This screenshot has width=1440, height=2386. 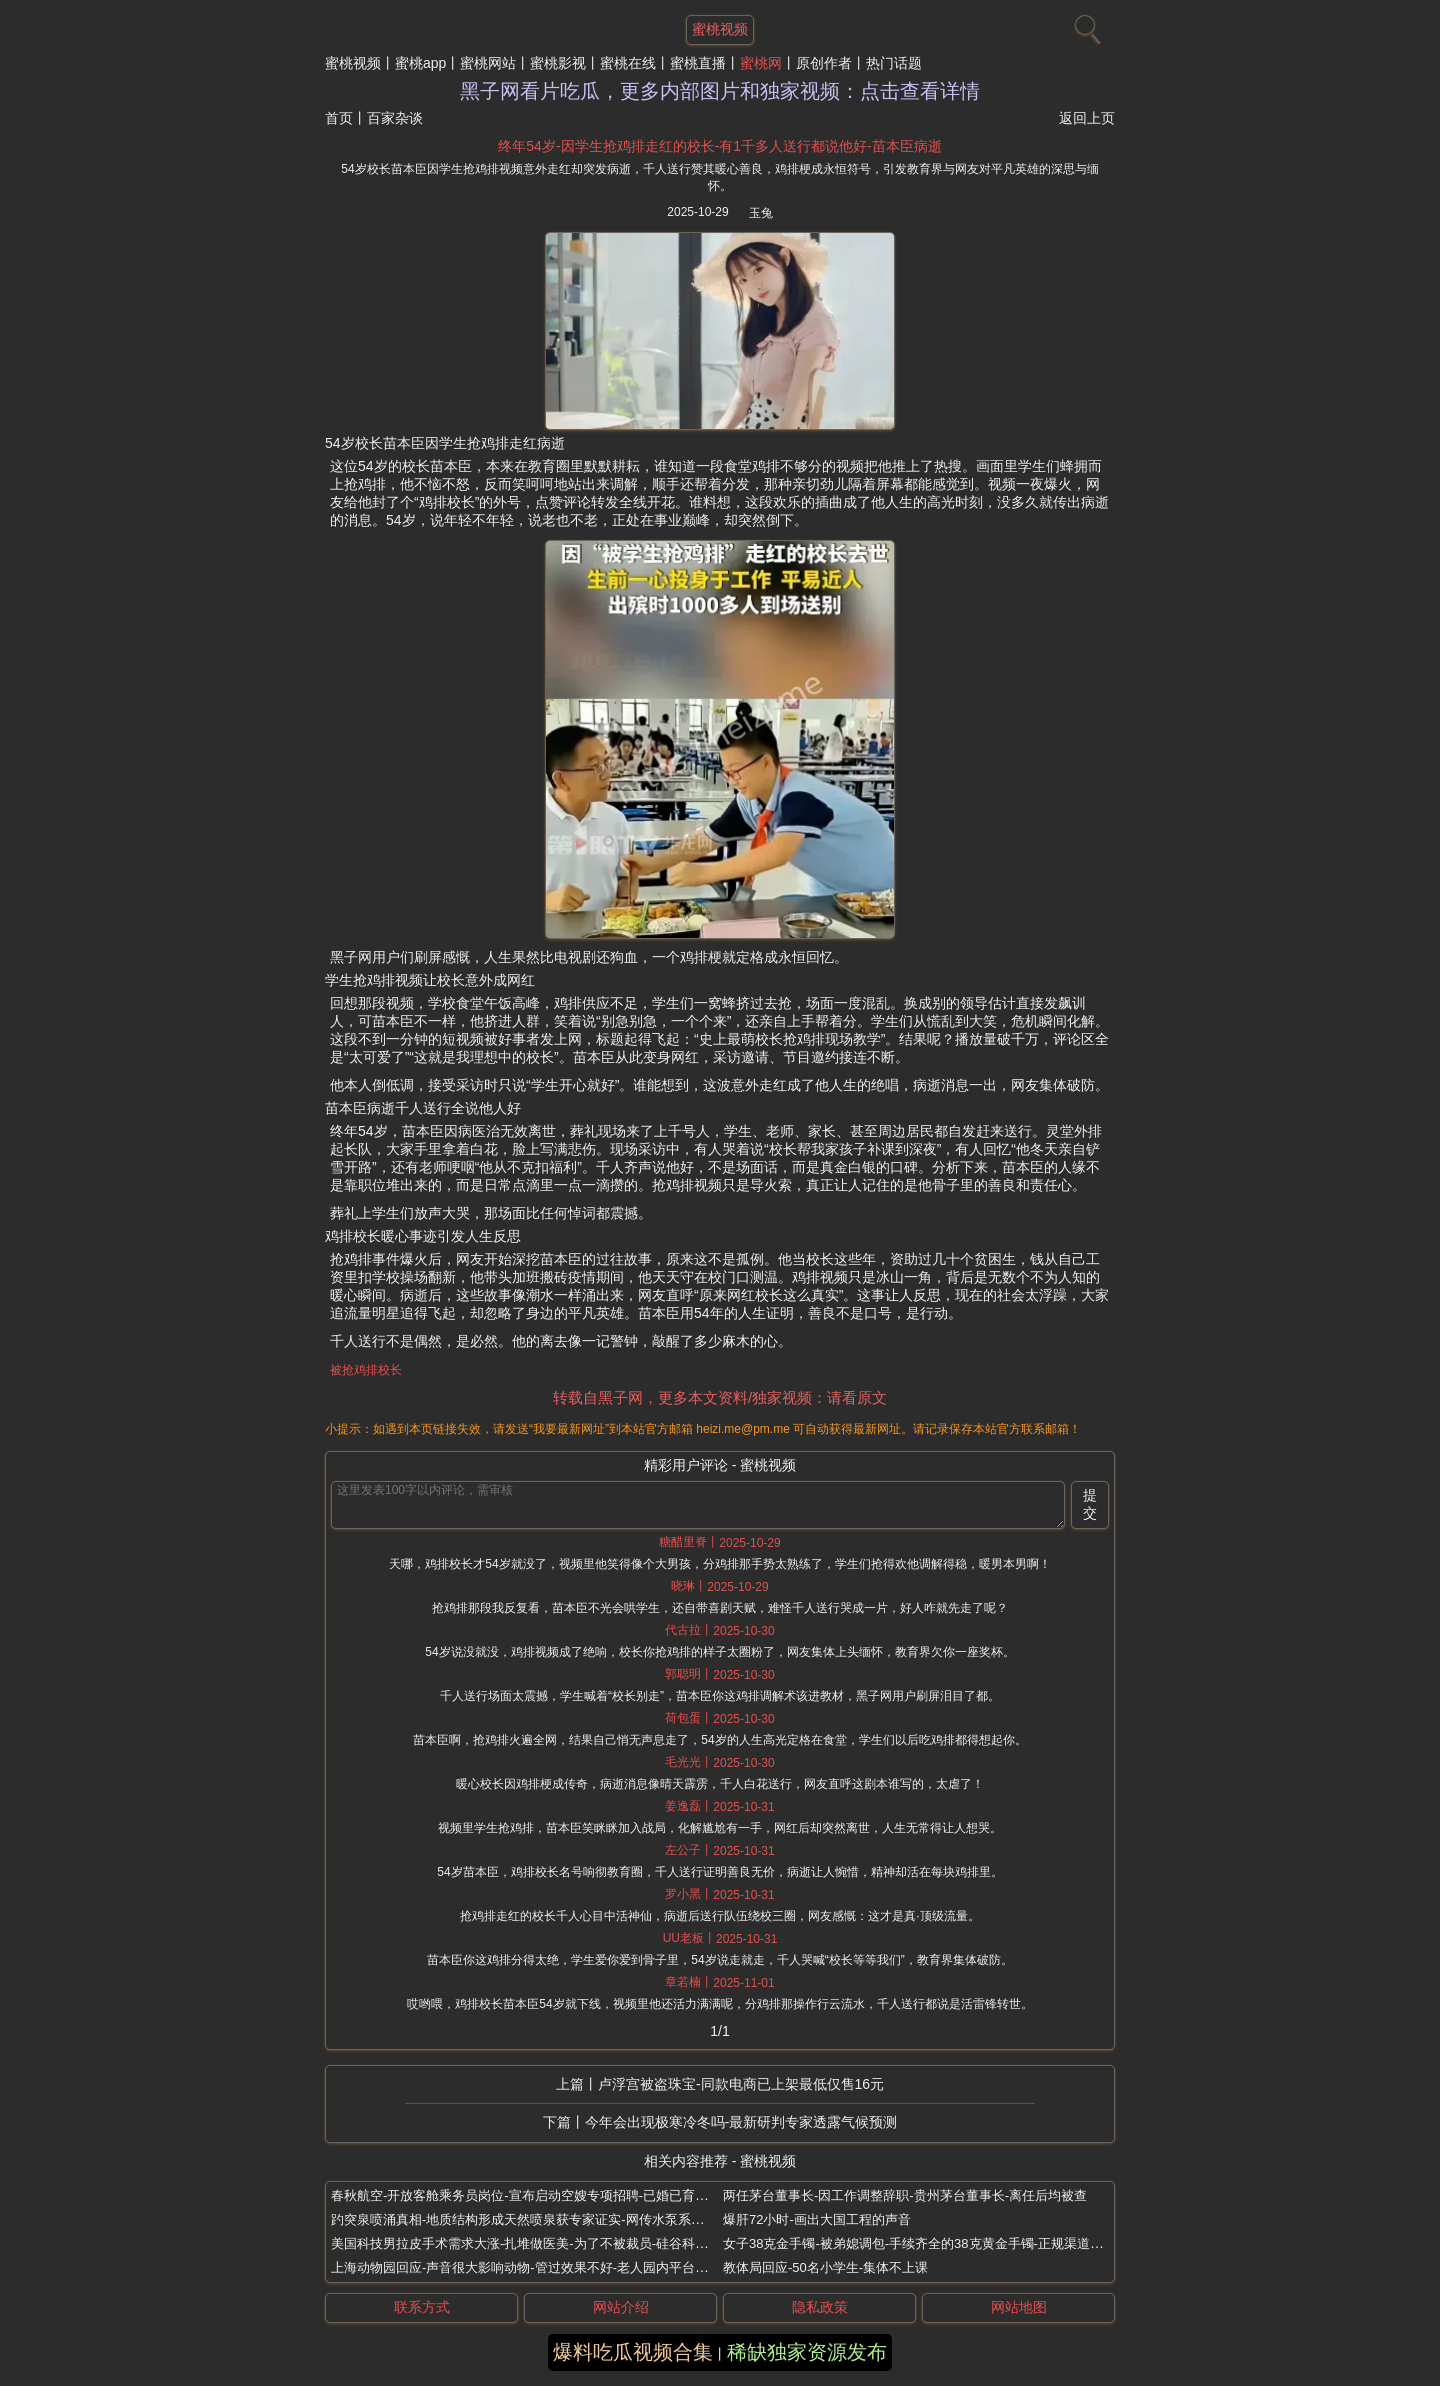 What do you see at coordinates (720, 1397) in the screenshot?
I see `转载自黑子网，更多本文资料/独家视频：请看原文` at bounding box center [720, 1397].